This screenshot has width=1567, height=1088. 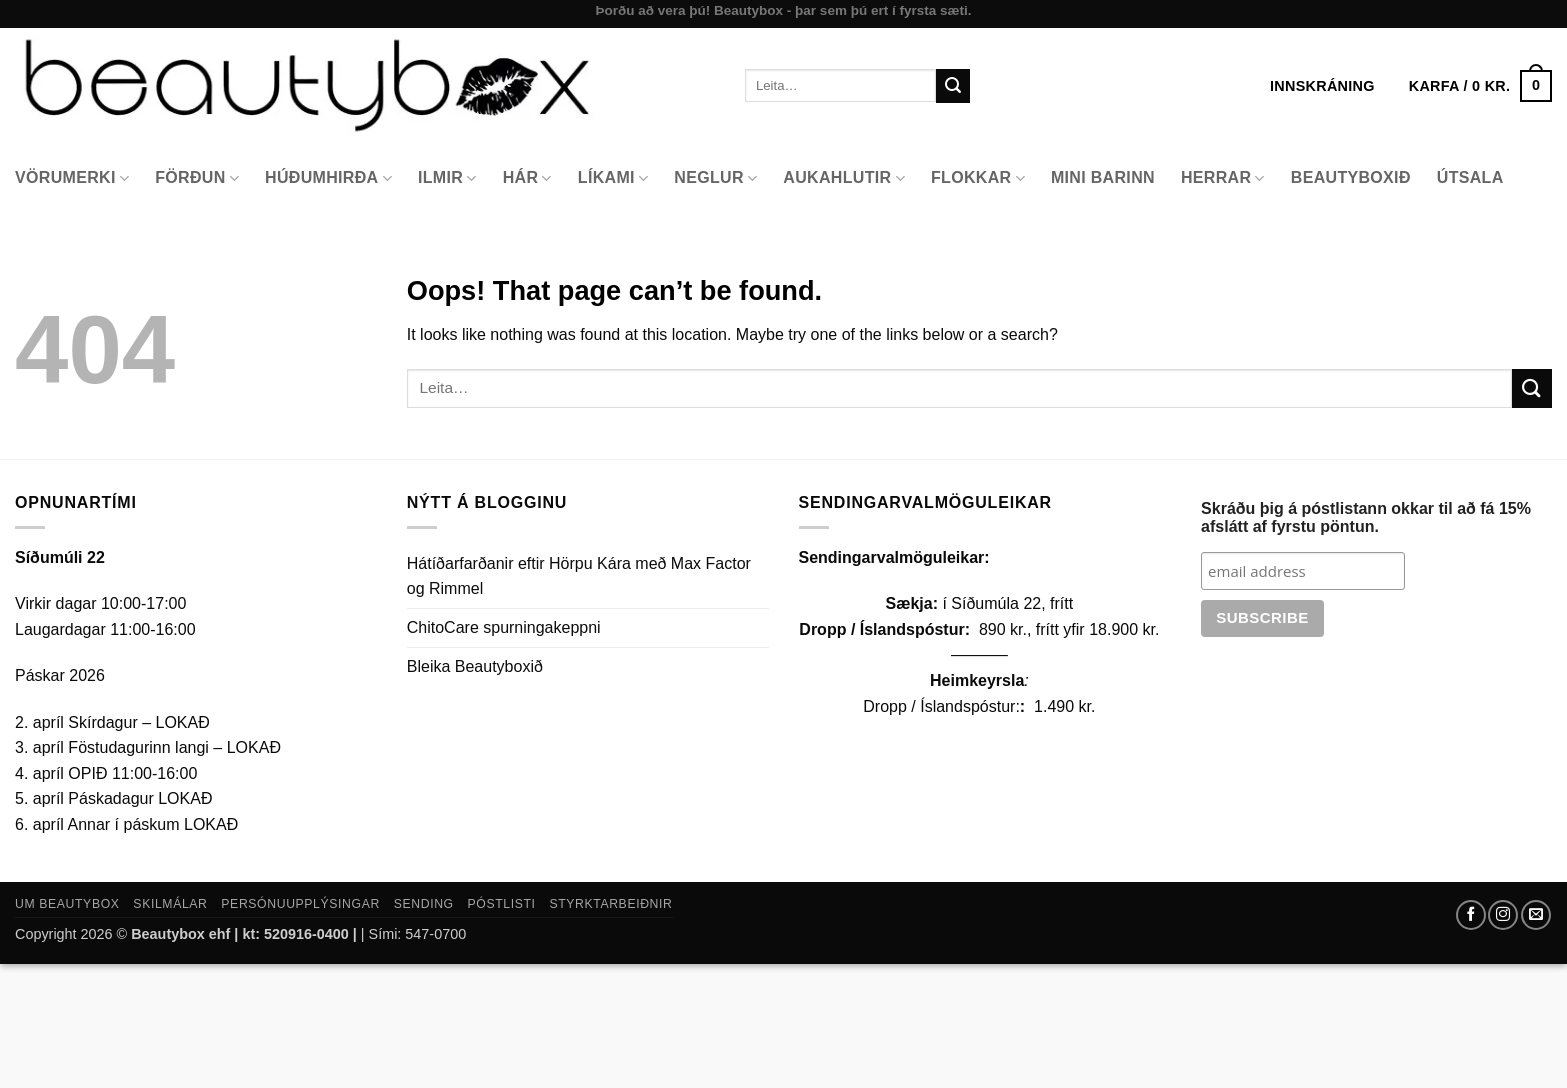 What do you see at coordinates (424, 904) in the screenshot?
I see `Sending` at bounding box center [424, 904].